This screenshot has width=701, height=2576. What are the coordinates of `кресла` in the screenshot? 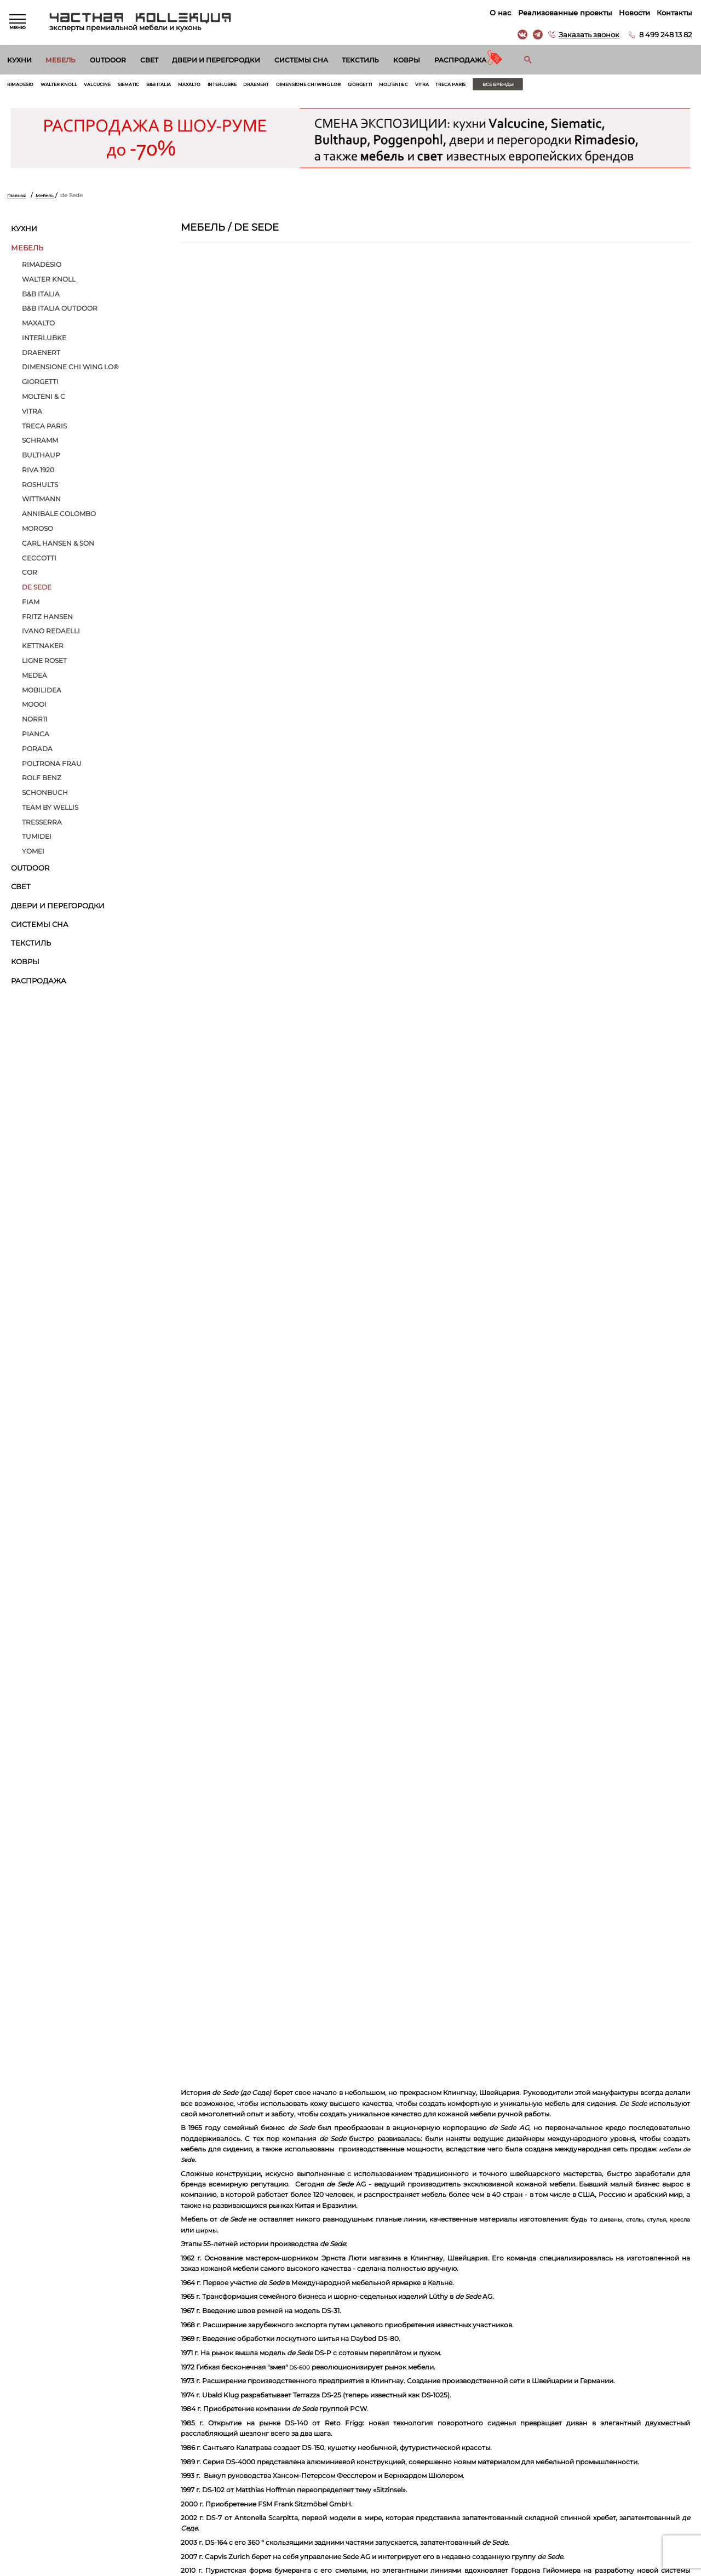 It's located at (243, 1748).